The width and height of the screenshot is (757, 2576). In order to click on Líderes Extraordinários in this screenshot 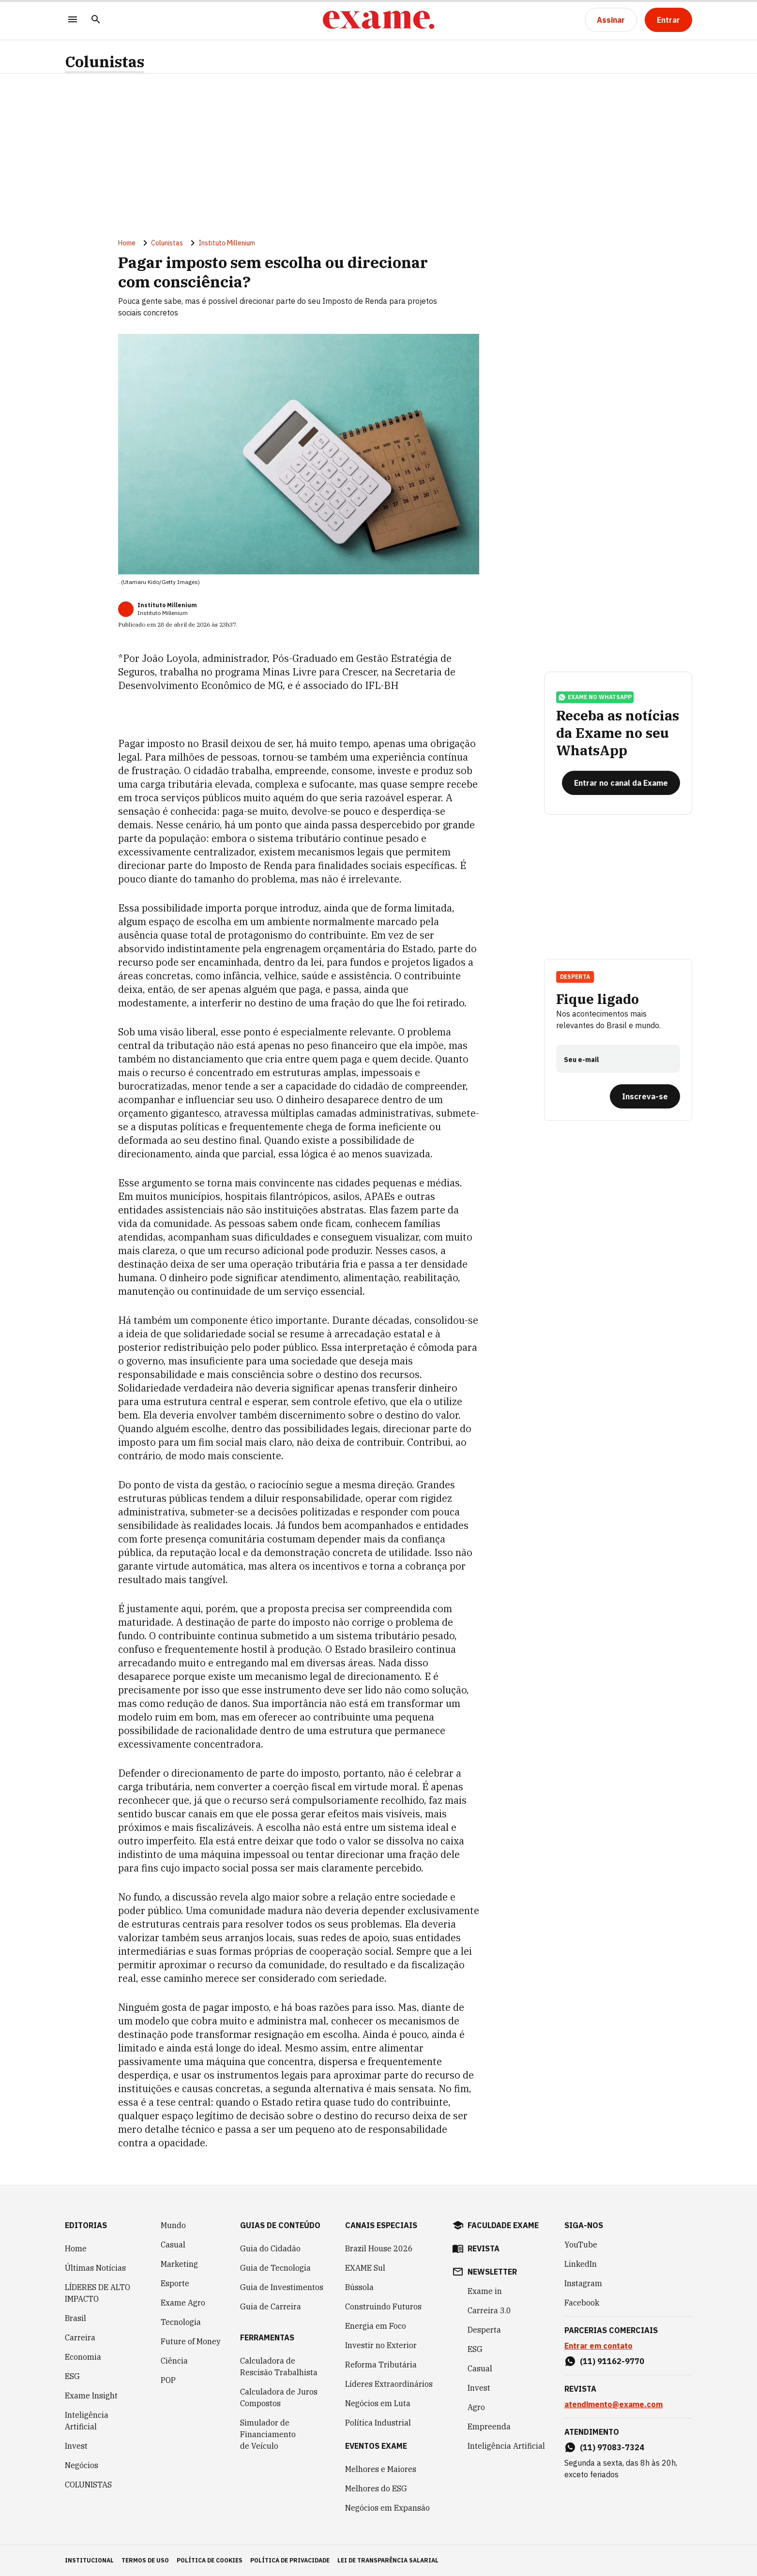, I will do `click(389, 2384)`.